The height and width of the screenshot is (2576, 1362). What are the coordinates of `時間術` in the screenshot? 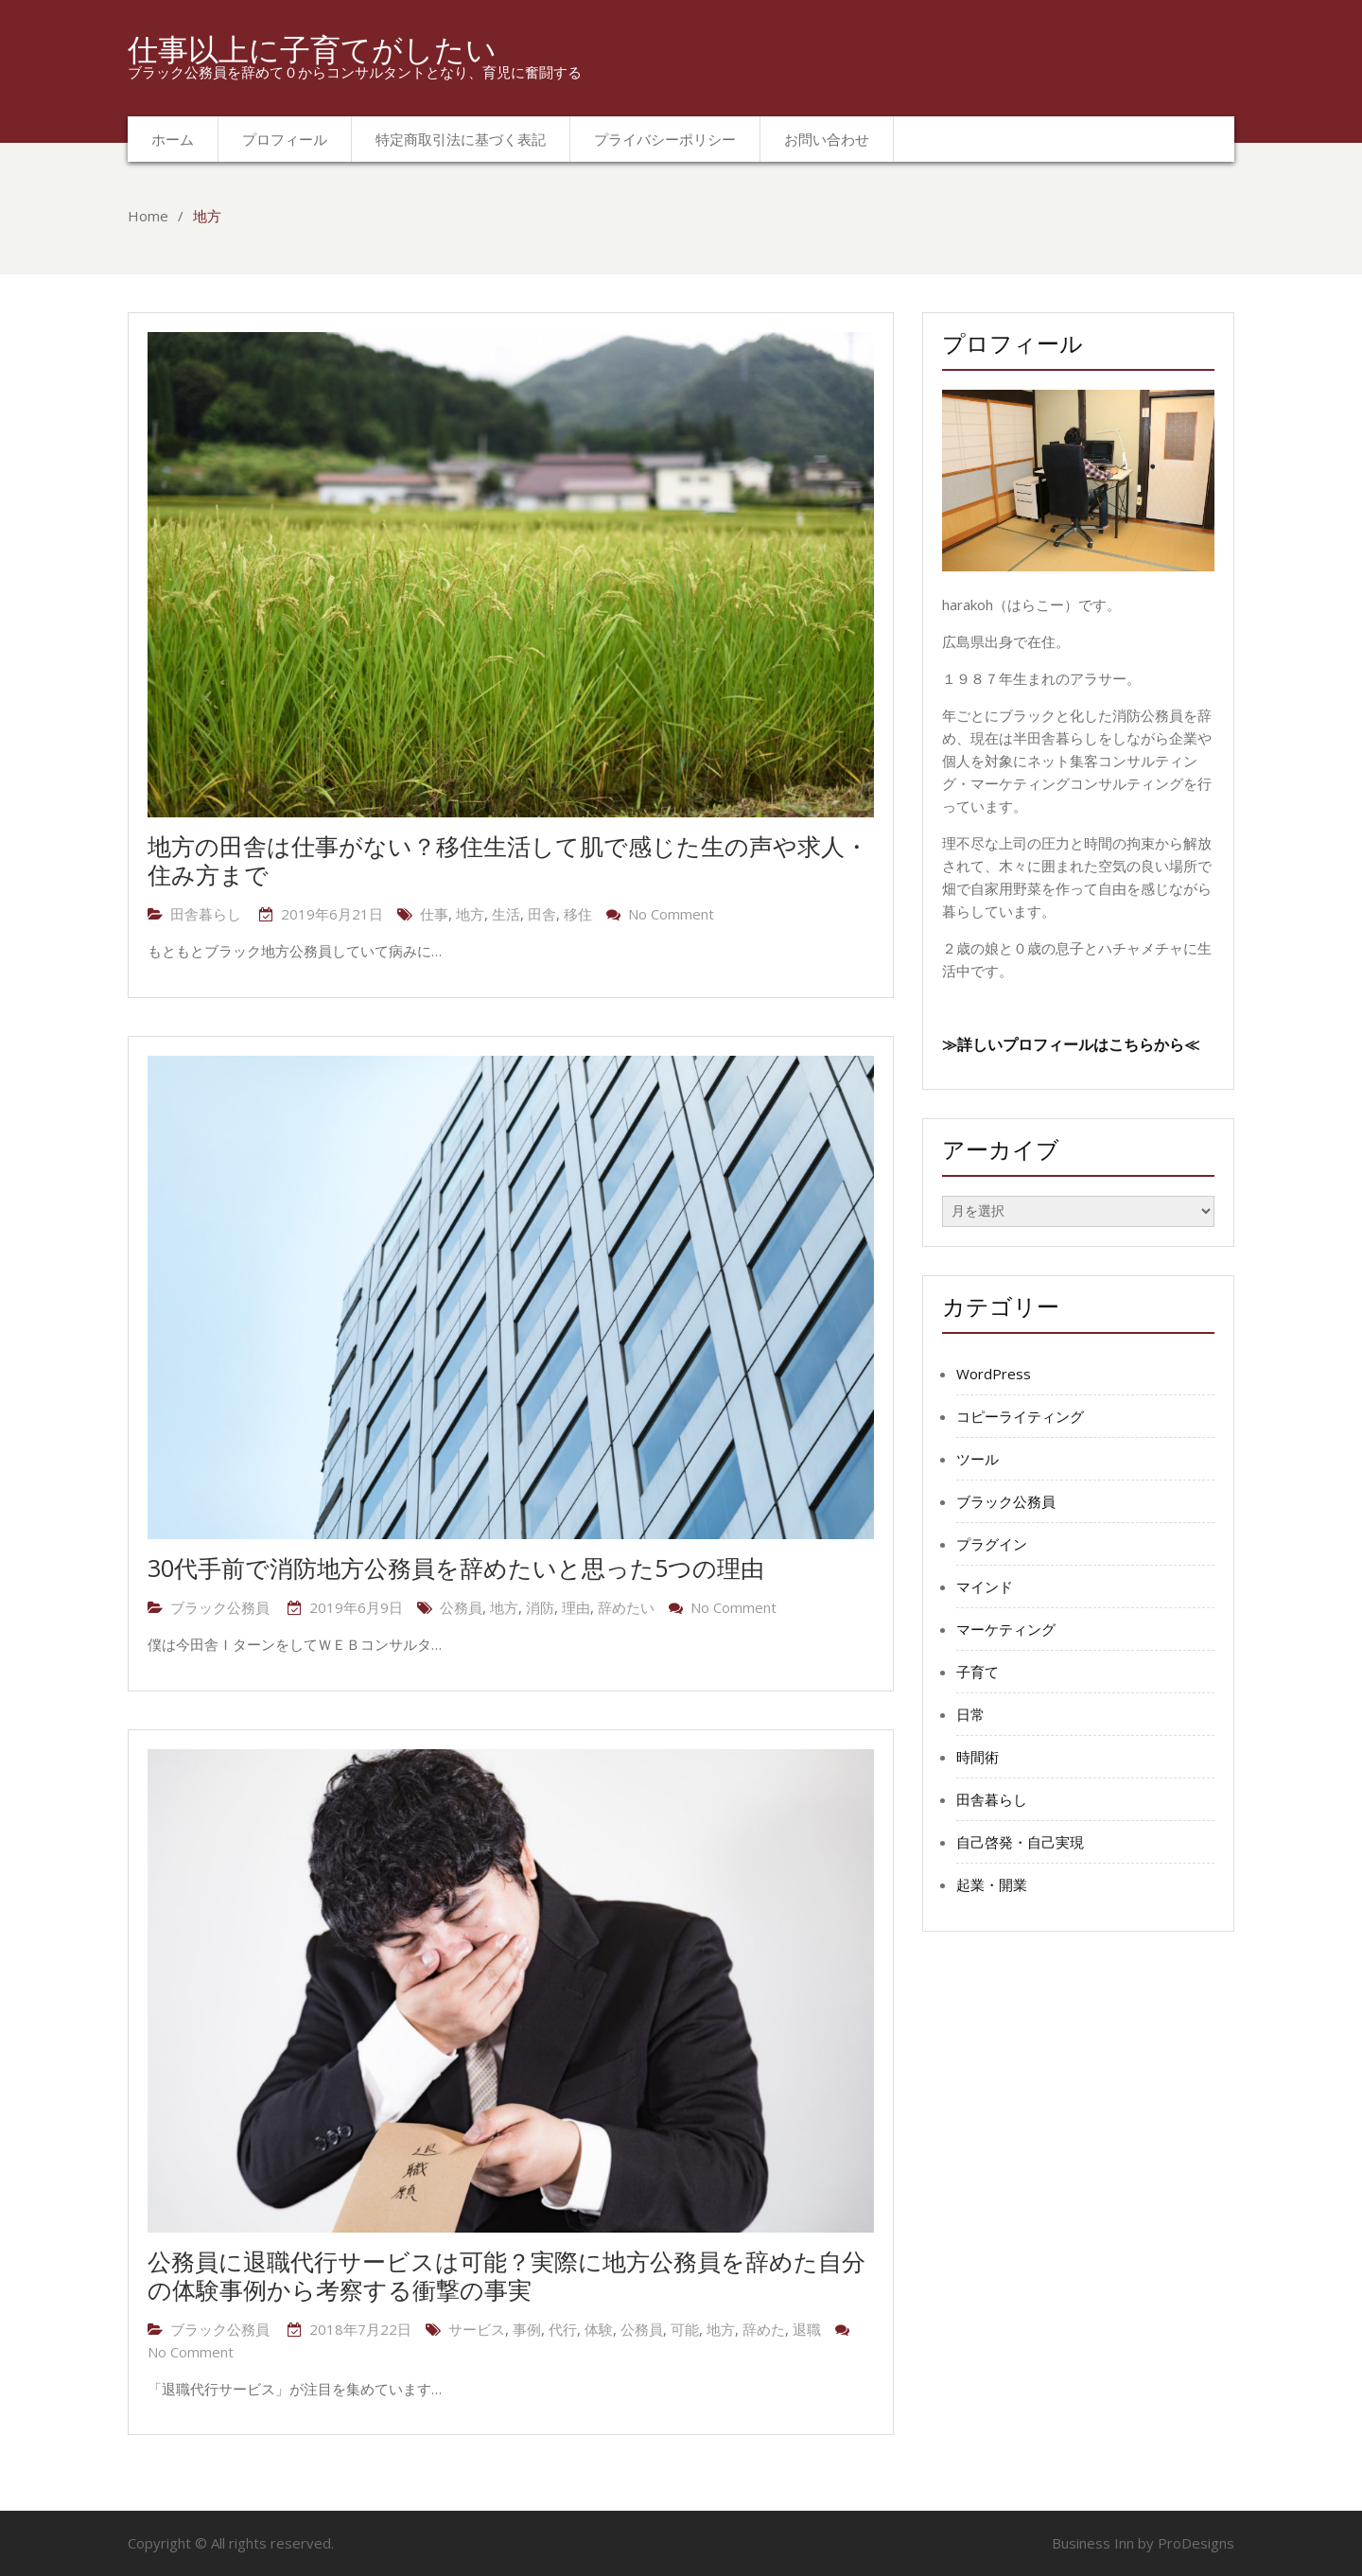 It's located at (977, 1756).